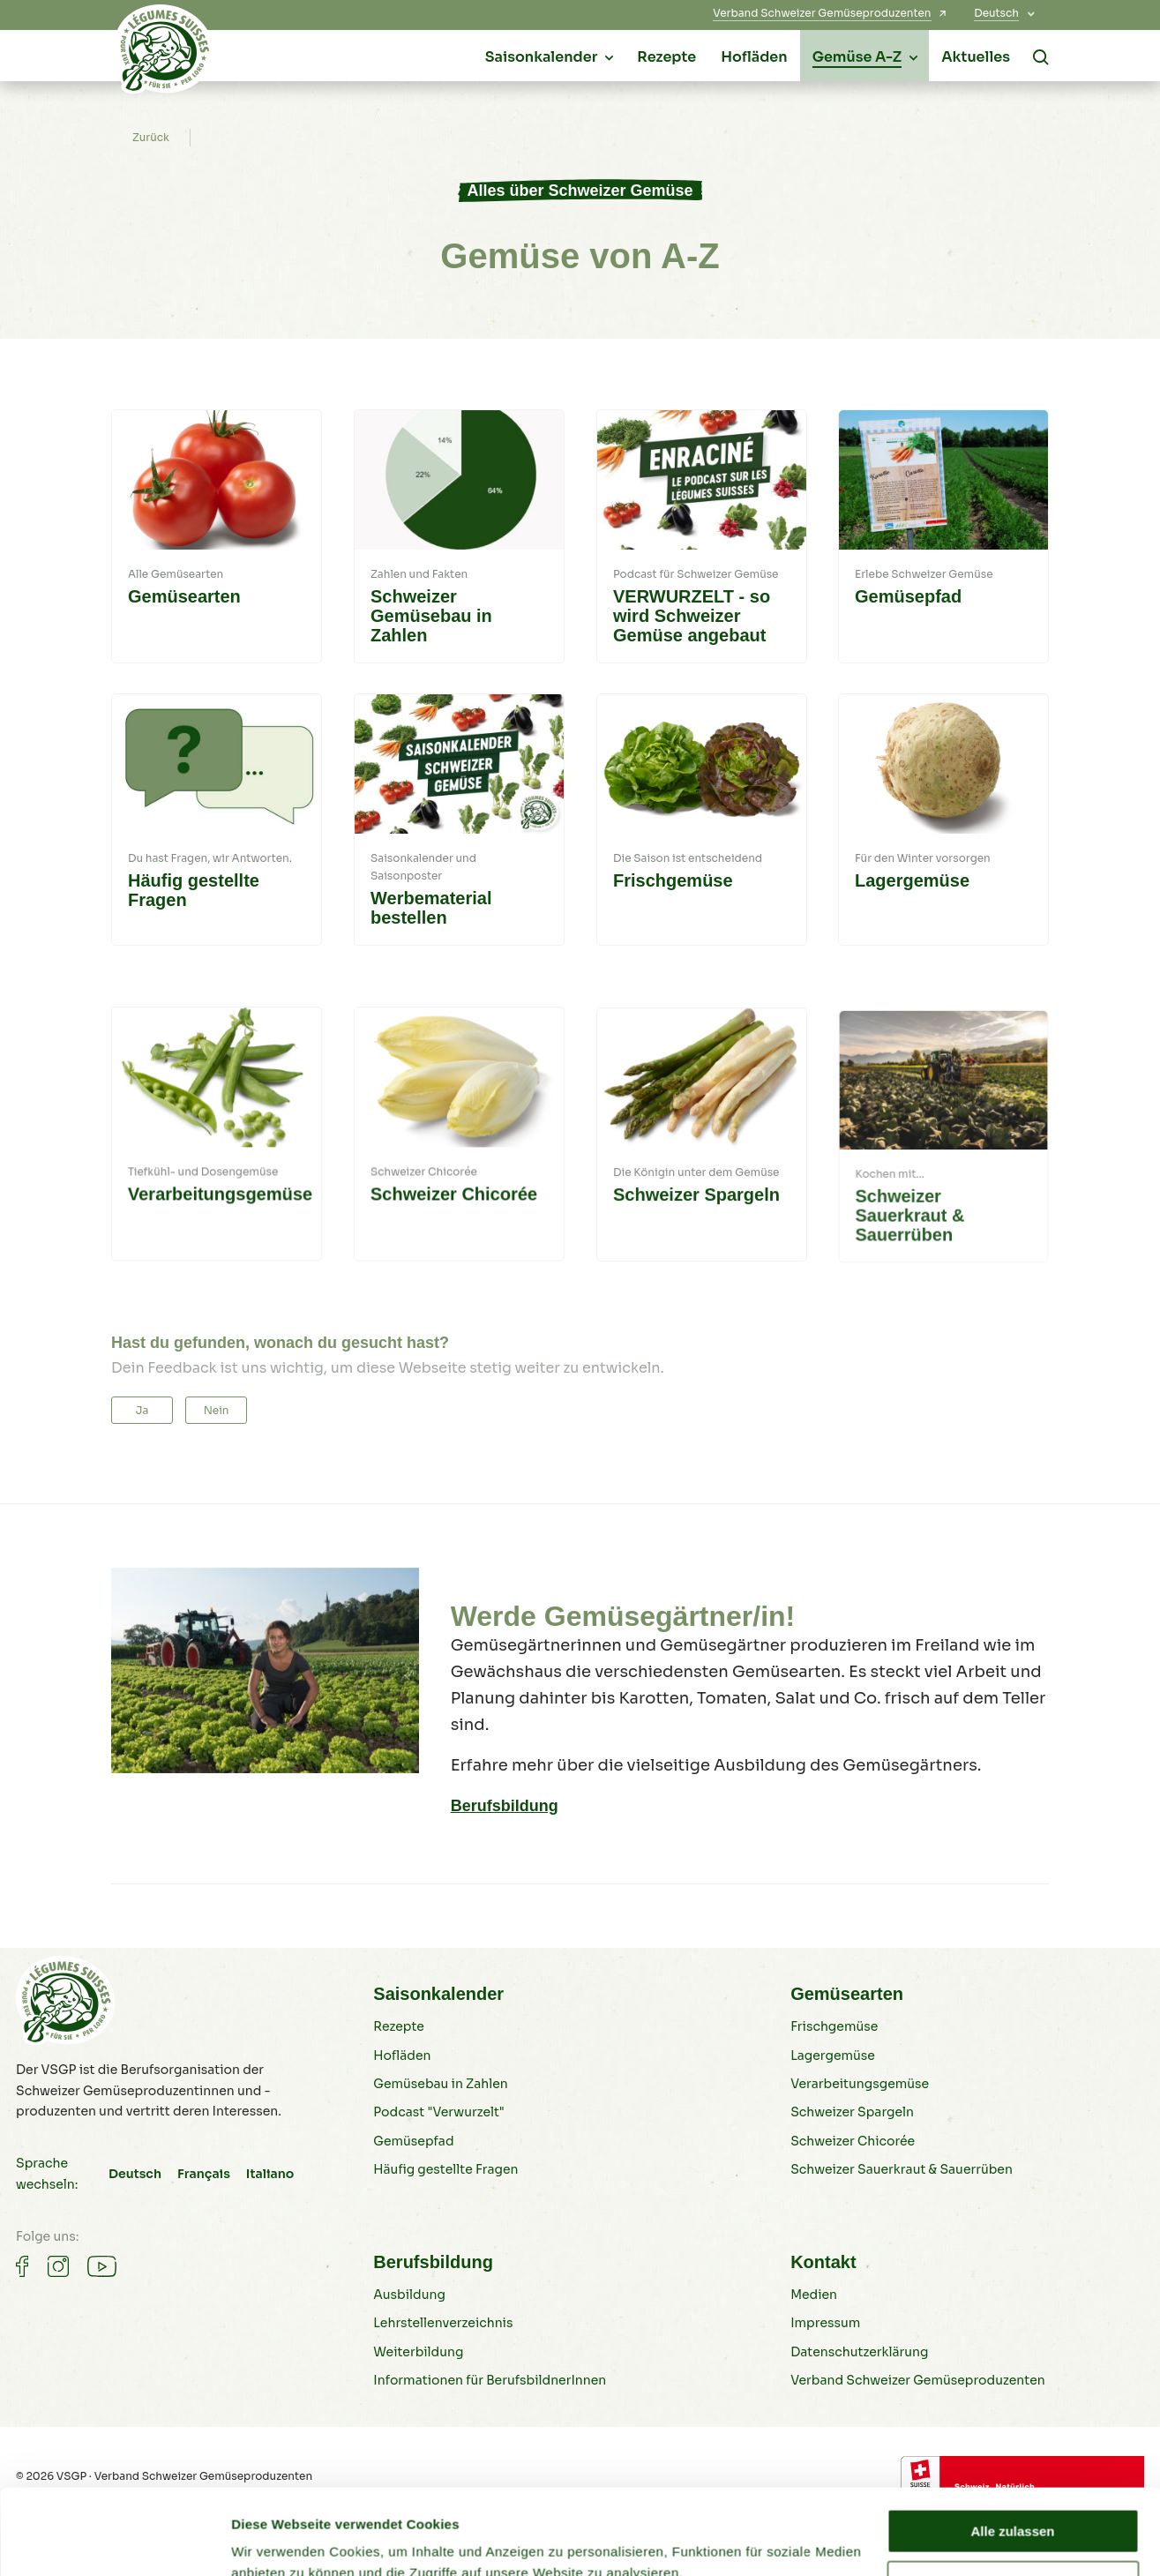 The image size is (1160, 2576). What do you see at coordinates (901, 2233) in the screenshot?
I see `Schweizer Sauerkraut & Sauerrüben` at bounding box center [901, 2233].